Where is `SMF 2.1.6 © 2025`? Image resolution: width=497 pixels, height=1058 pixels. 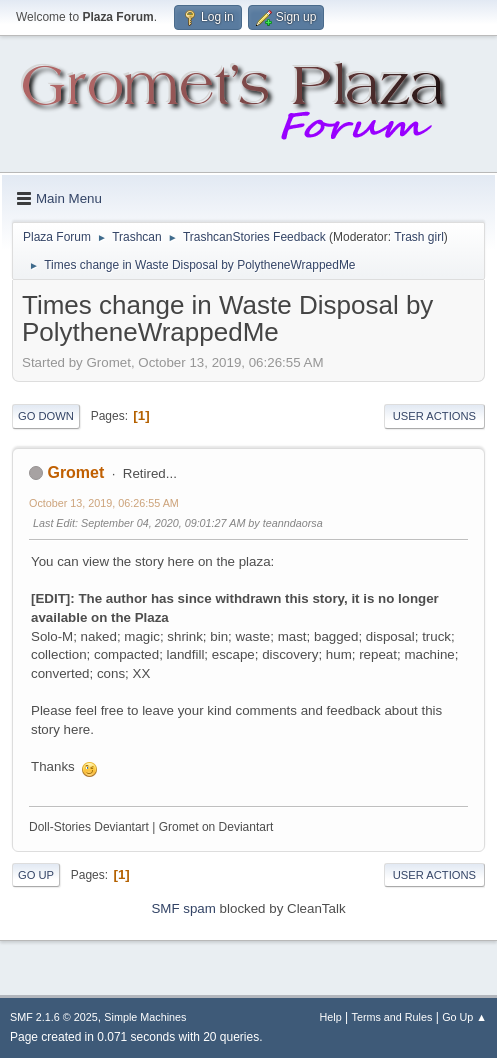 SMF 2.1.6 © 2025 is located at coordinates (54, 1017).